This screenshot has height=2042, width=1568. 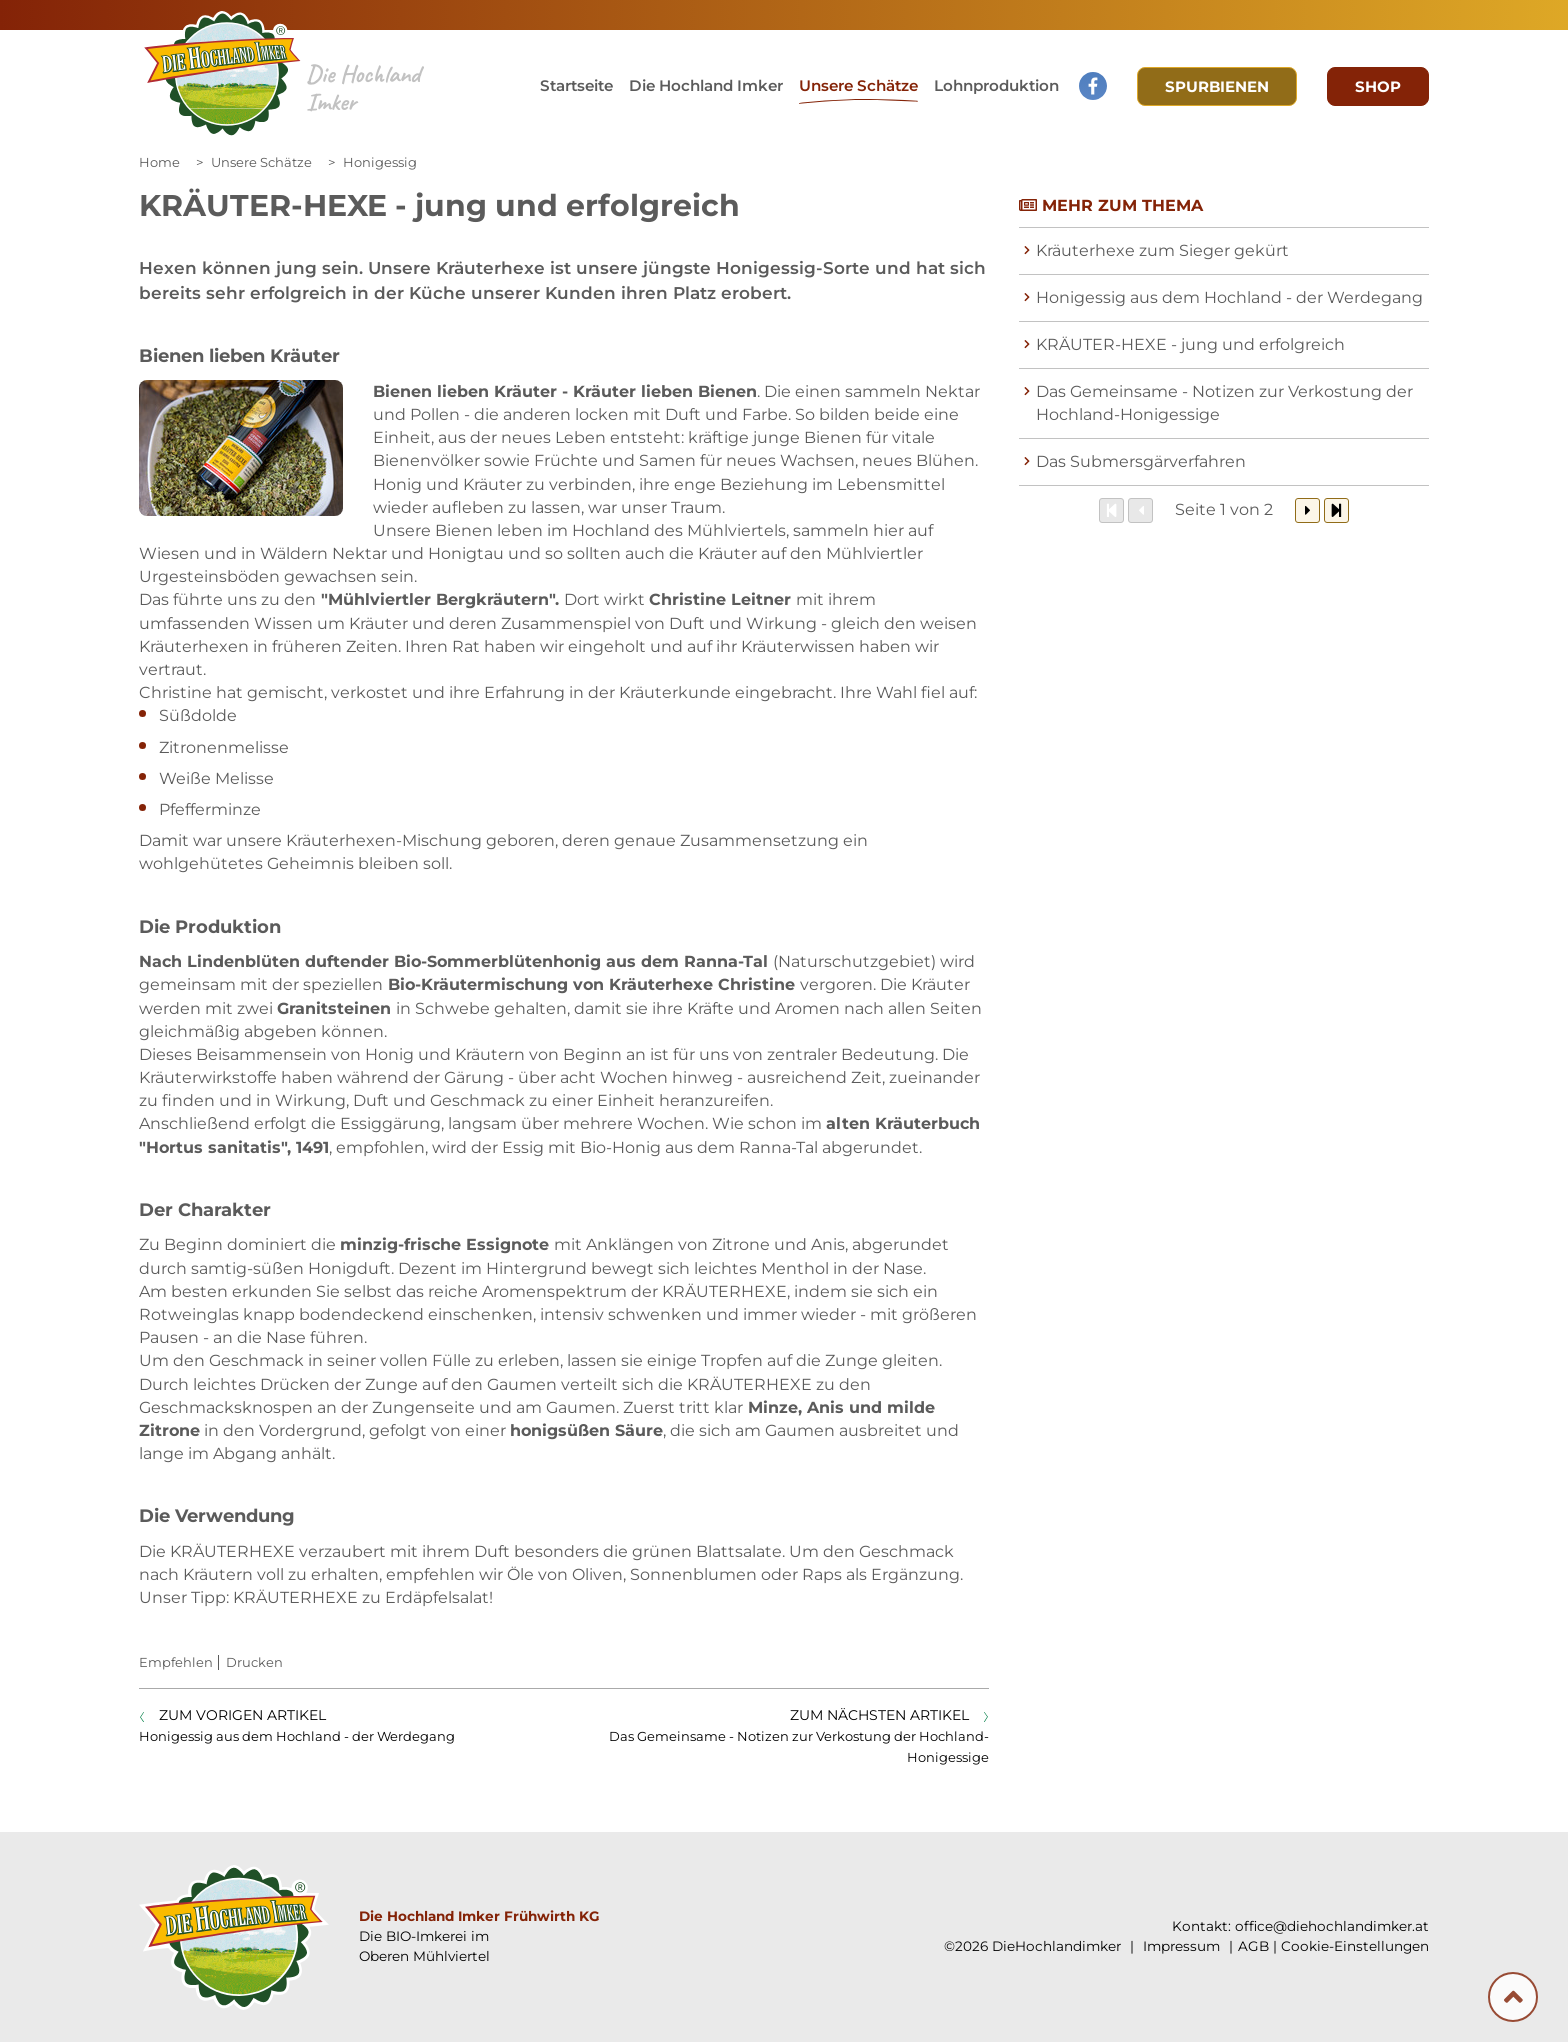 What do you see at coordinates (1229, 297) in the screenshot?
I see `Honigessig aus dem Hochland - der Werdegang` at bounding box center [1229, 297].